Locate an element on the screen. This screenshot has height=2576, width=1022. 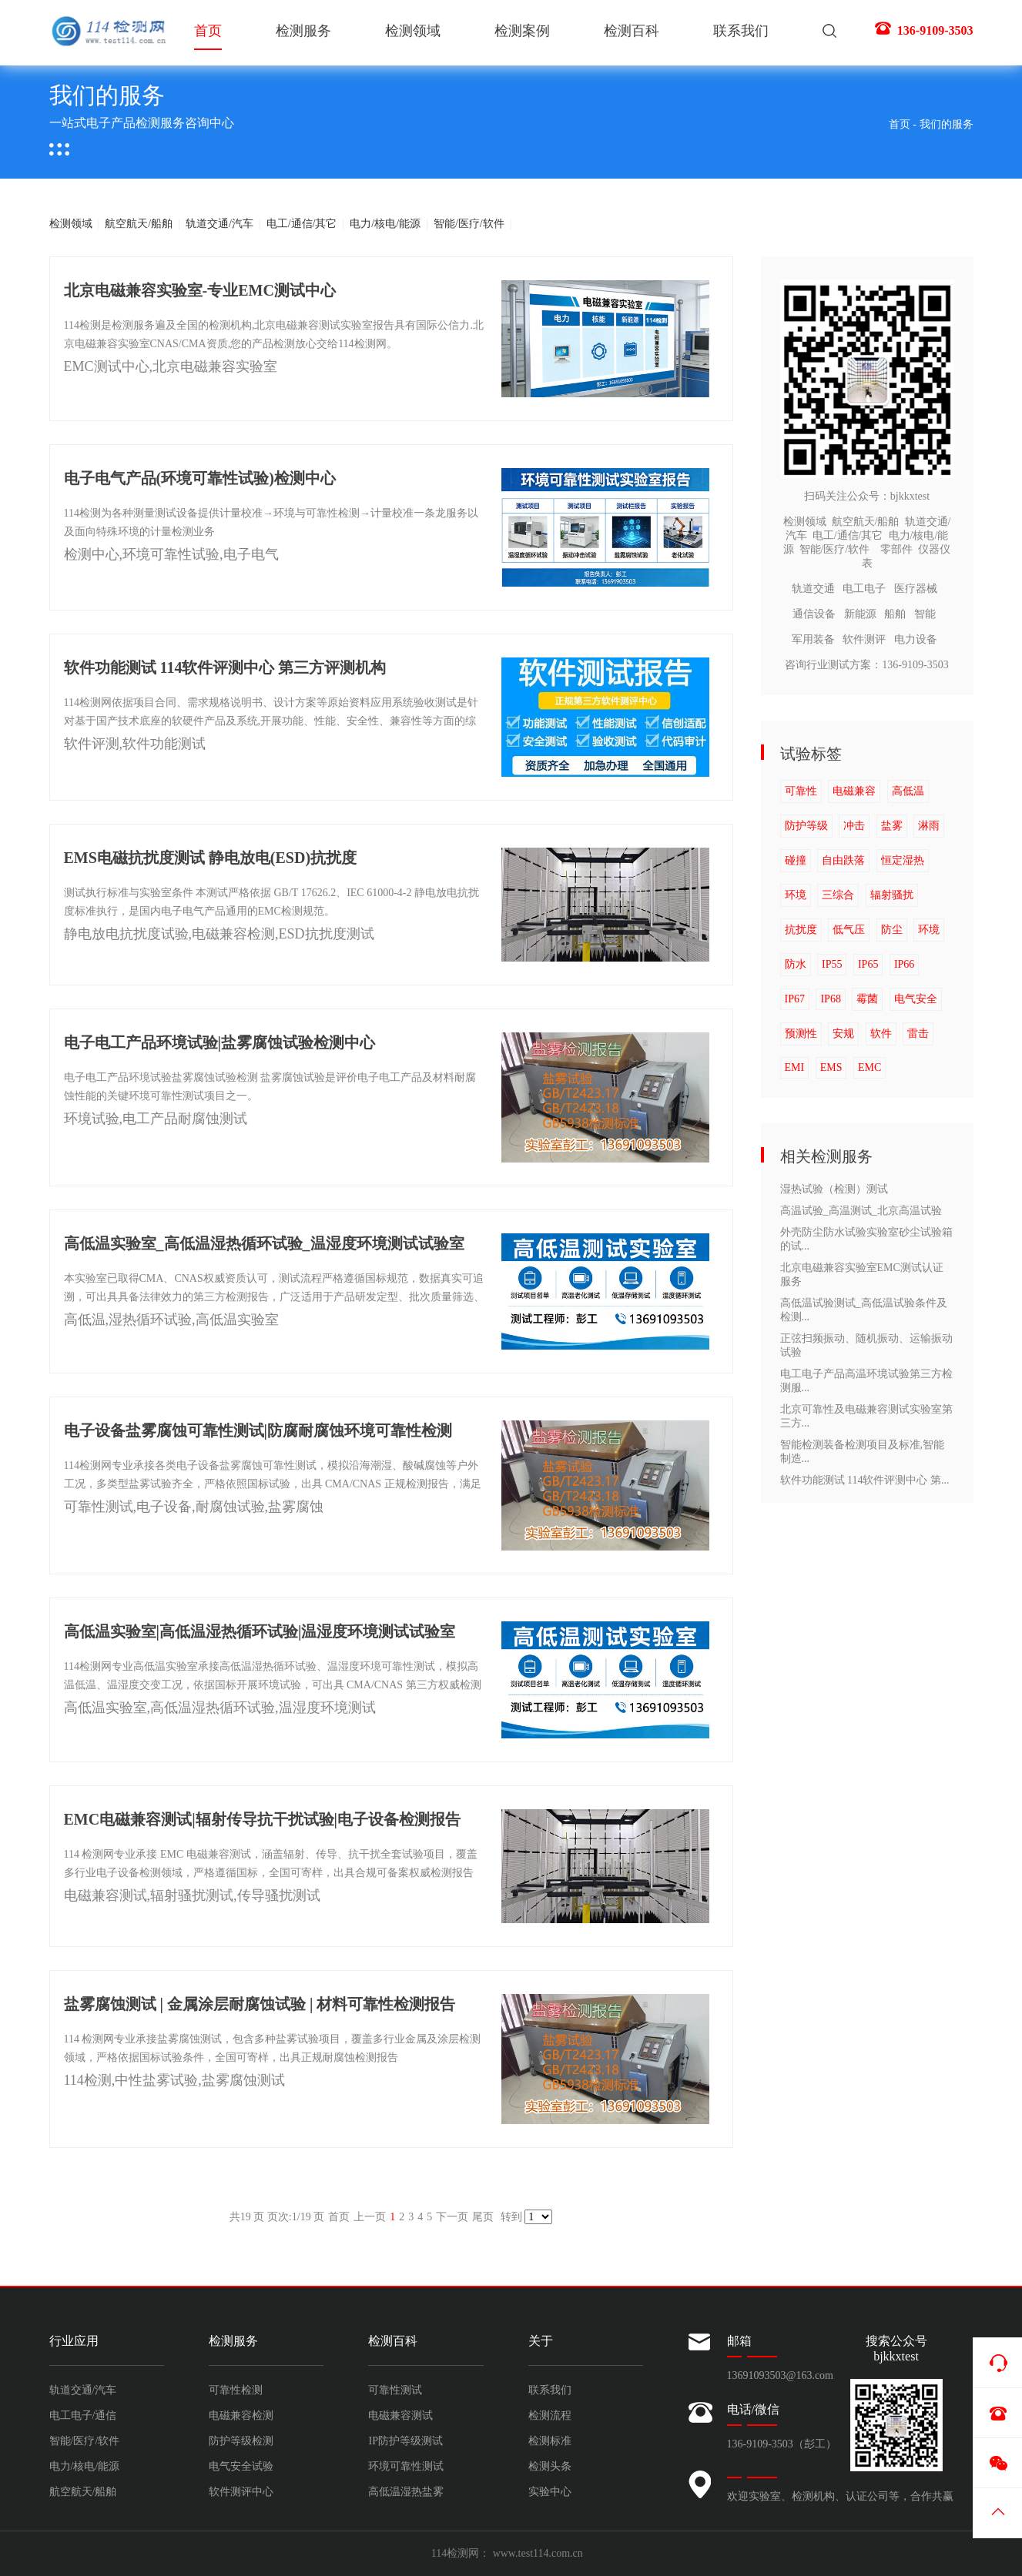
冲击 is located at coordinates (854, 825).